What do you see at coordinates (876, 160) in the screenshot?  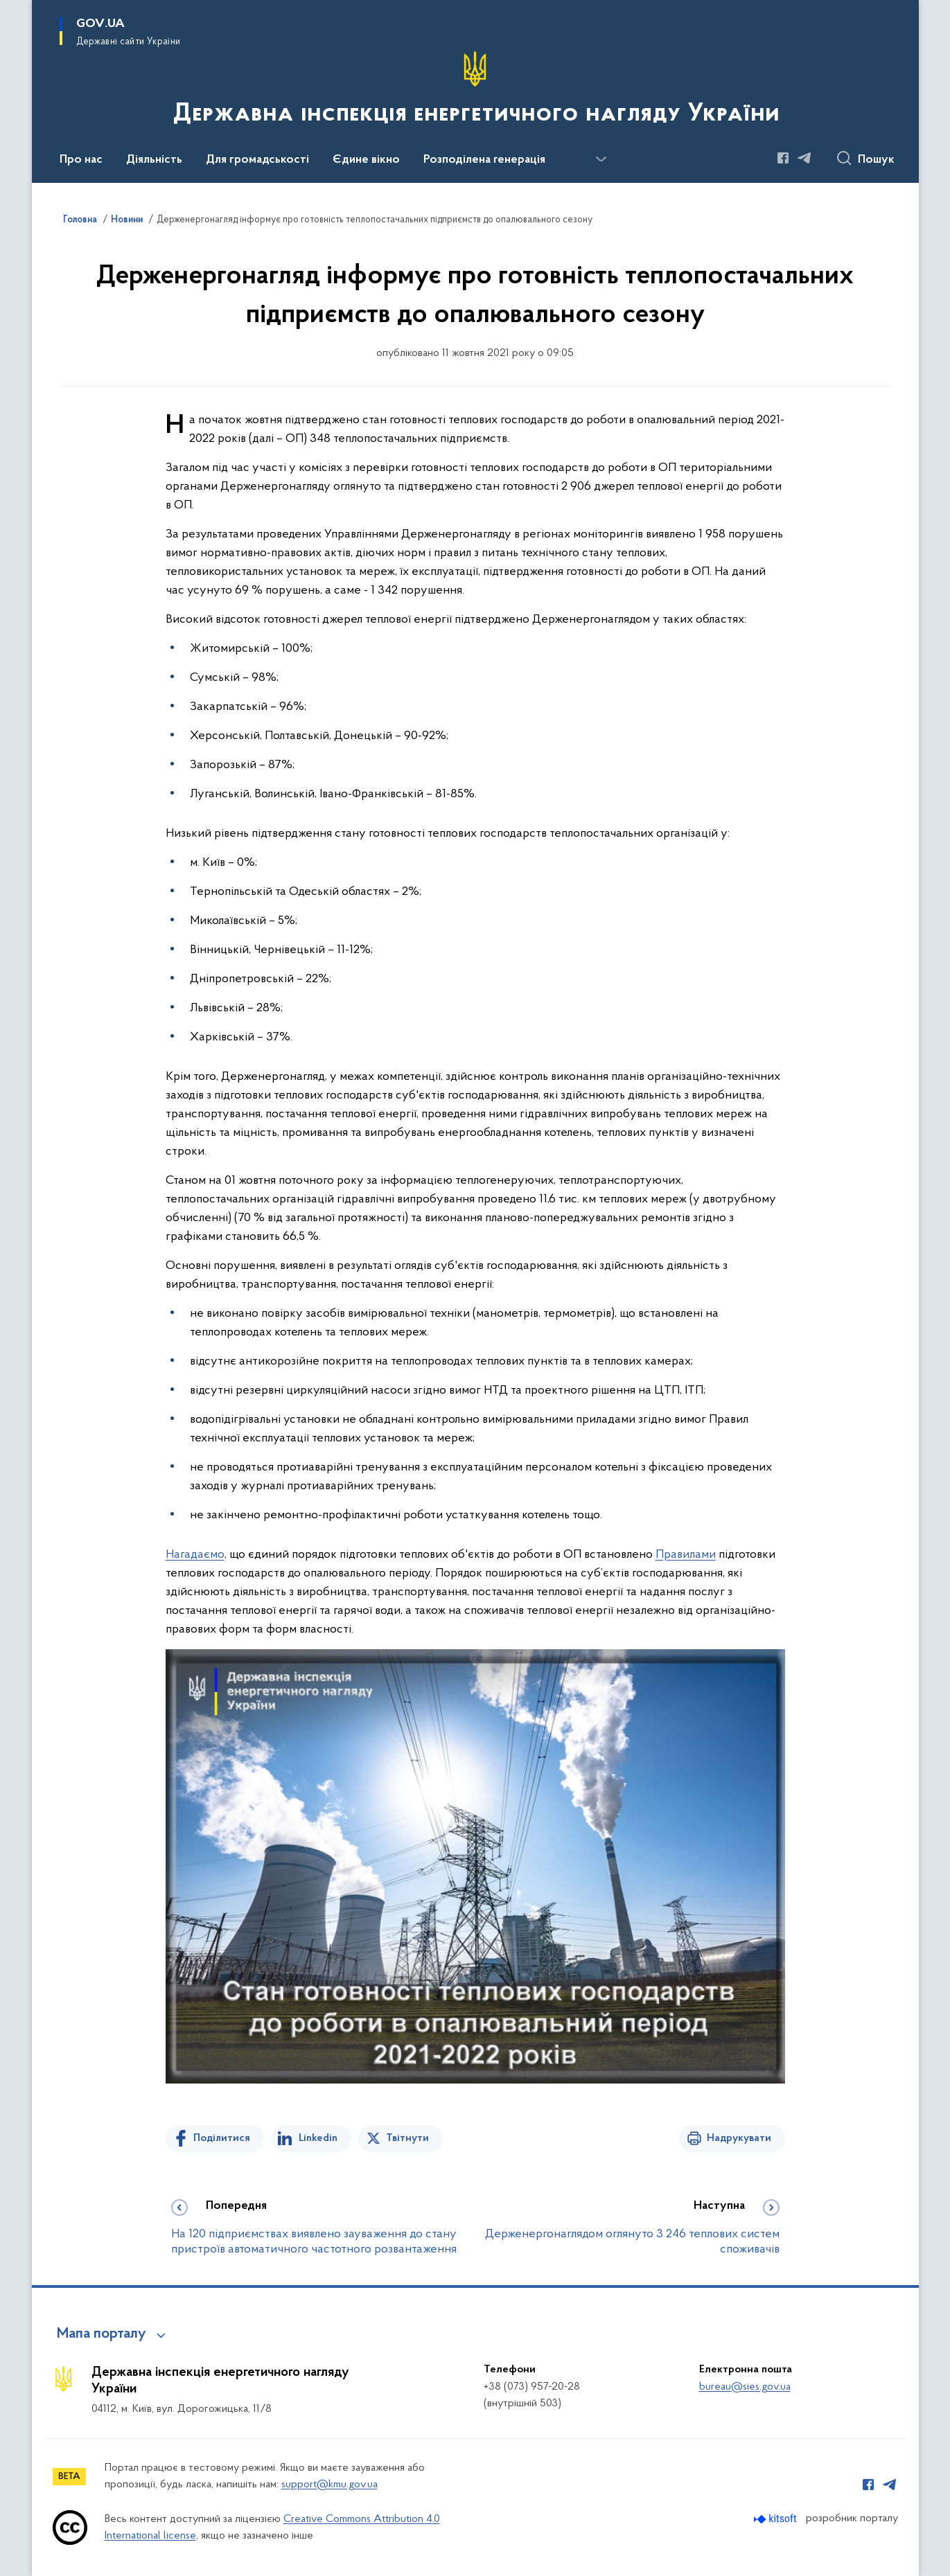 I see `Пошук` at bounding box center [876, 160].